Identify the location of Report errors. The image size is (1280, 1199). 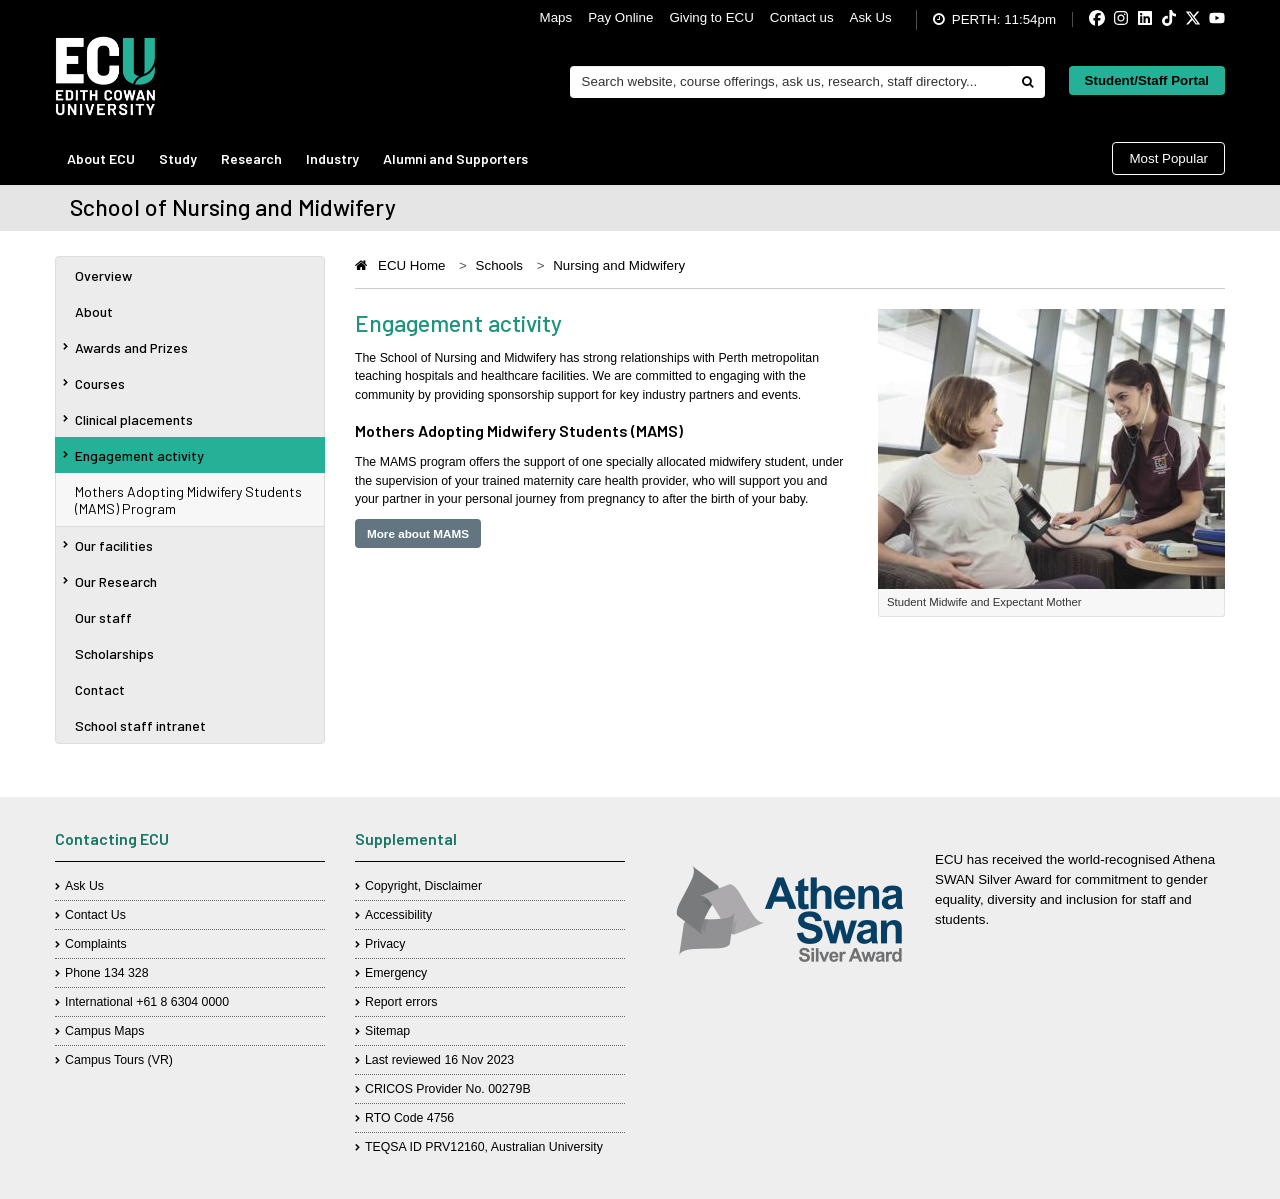
(401, 1002).